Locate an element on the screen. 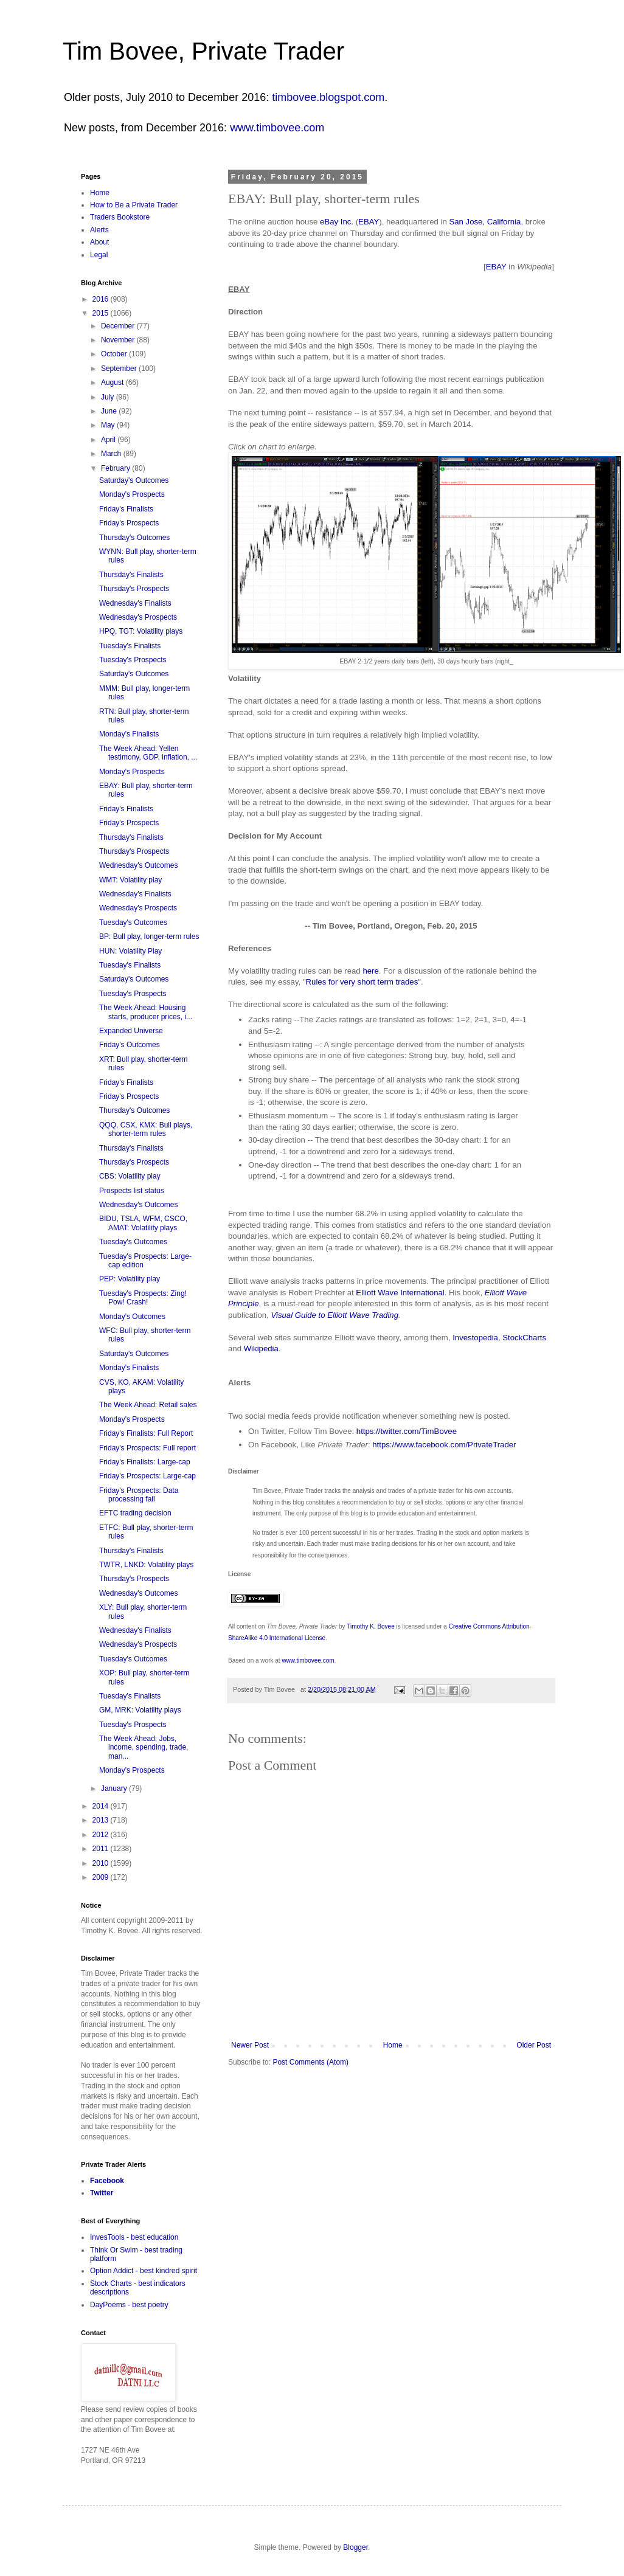 The image size is (624, 2576). Prospects list status is located at coordinates (131, 1190).